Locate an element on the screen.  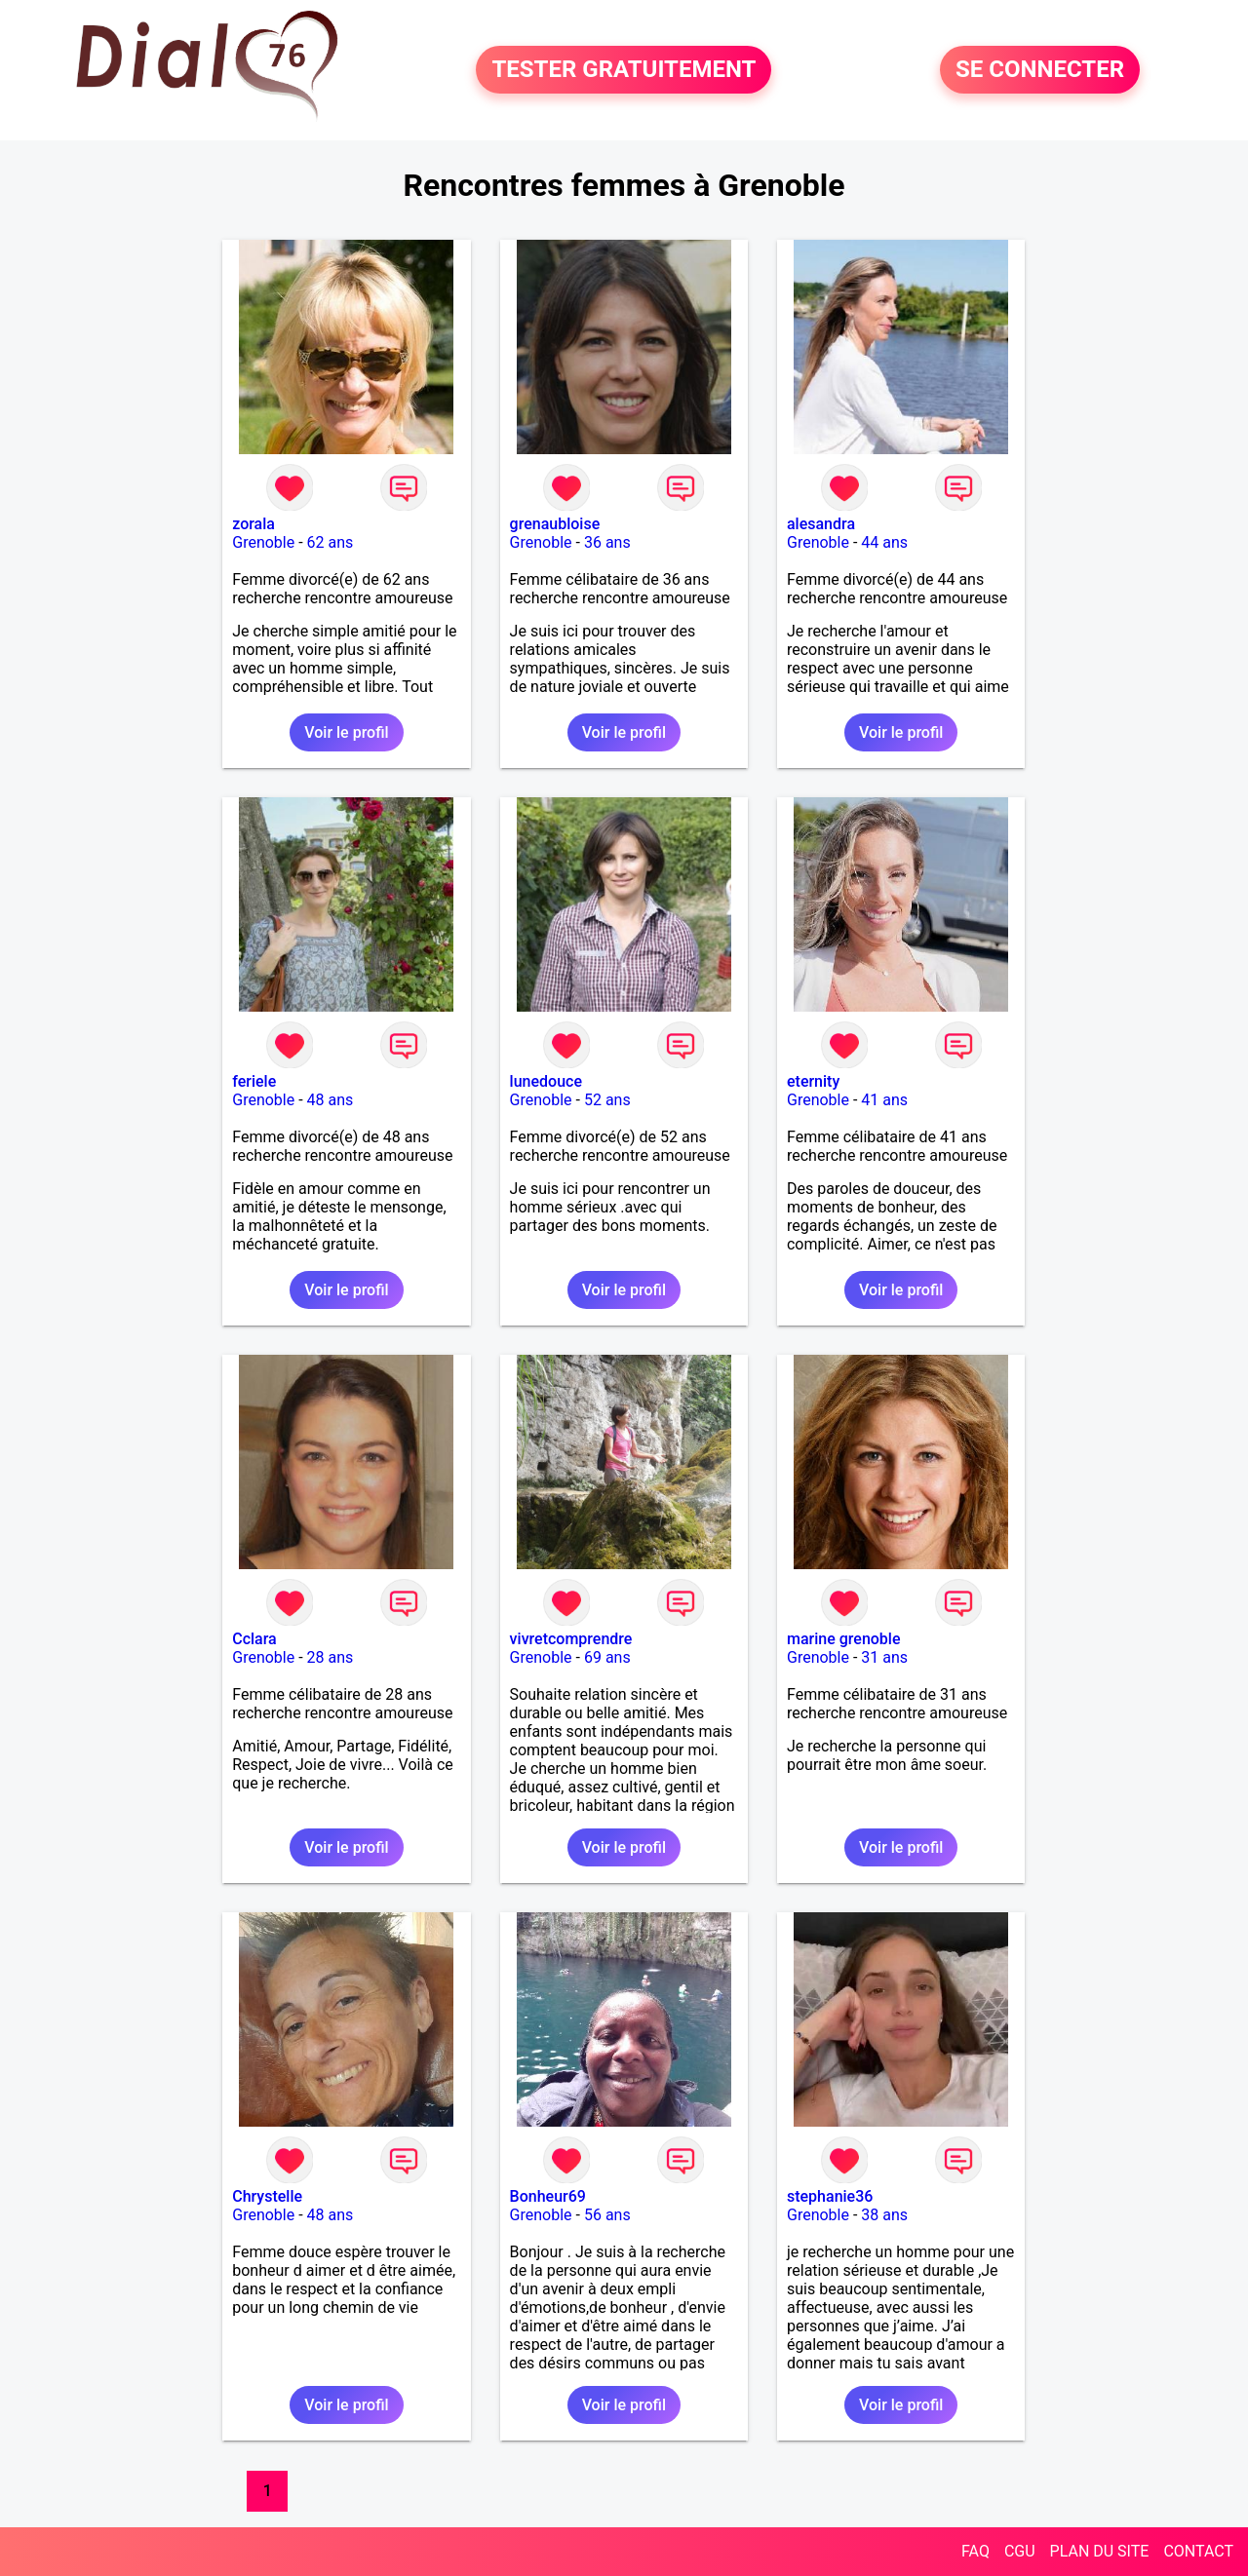
44 ans is located at coordinates (884, 542).